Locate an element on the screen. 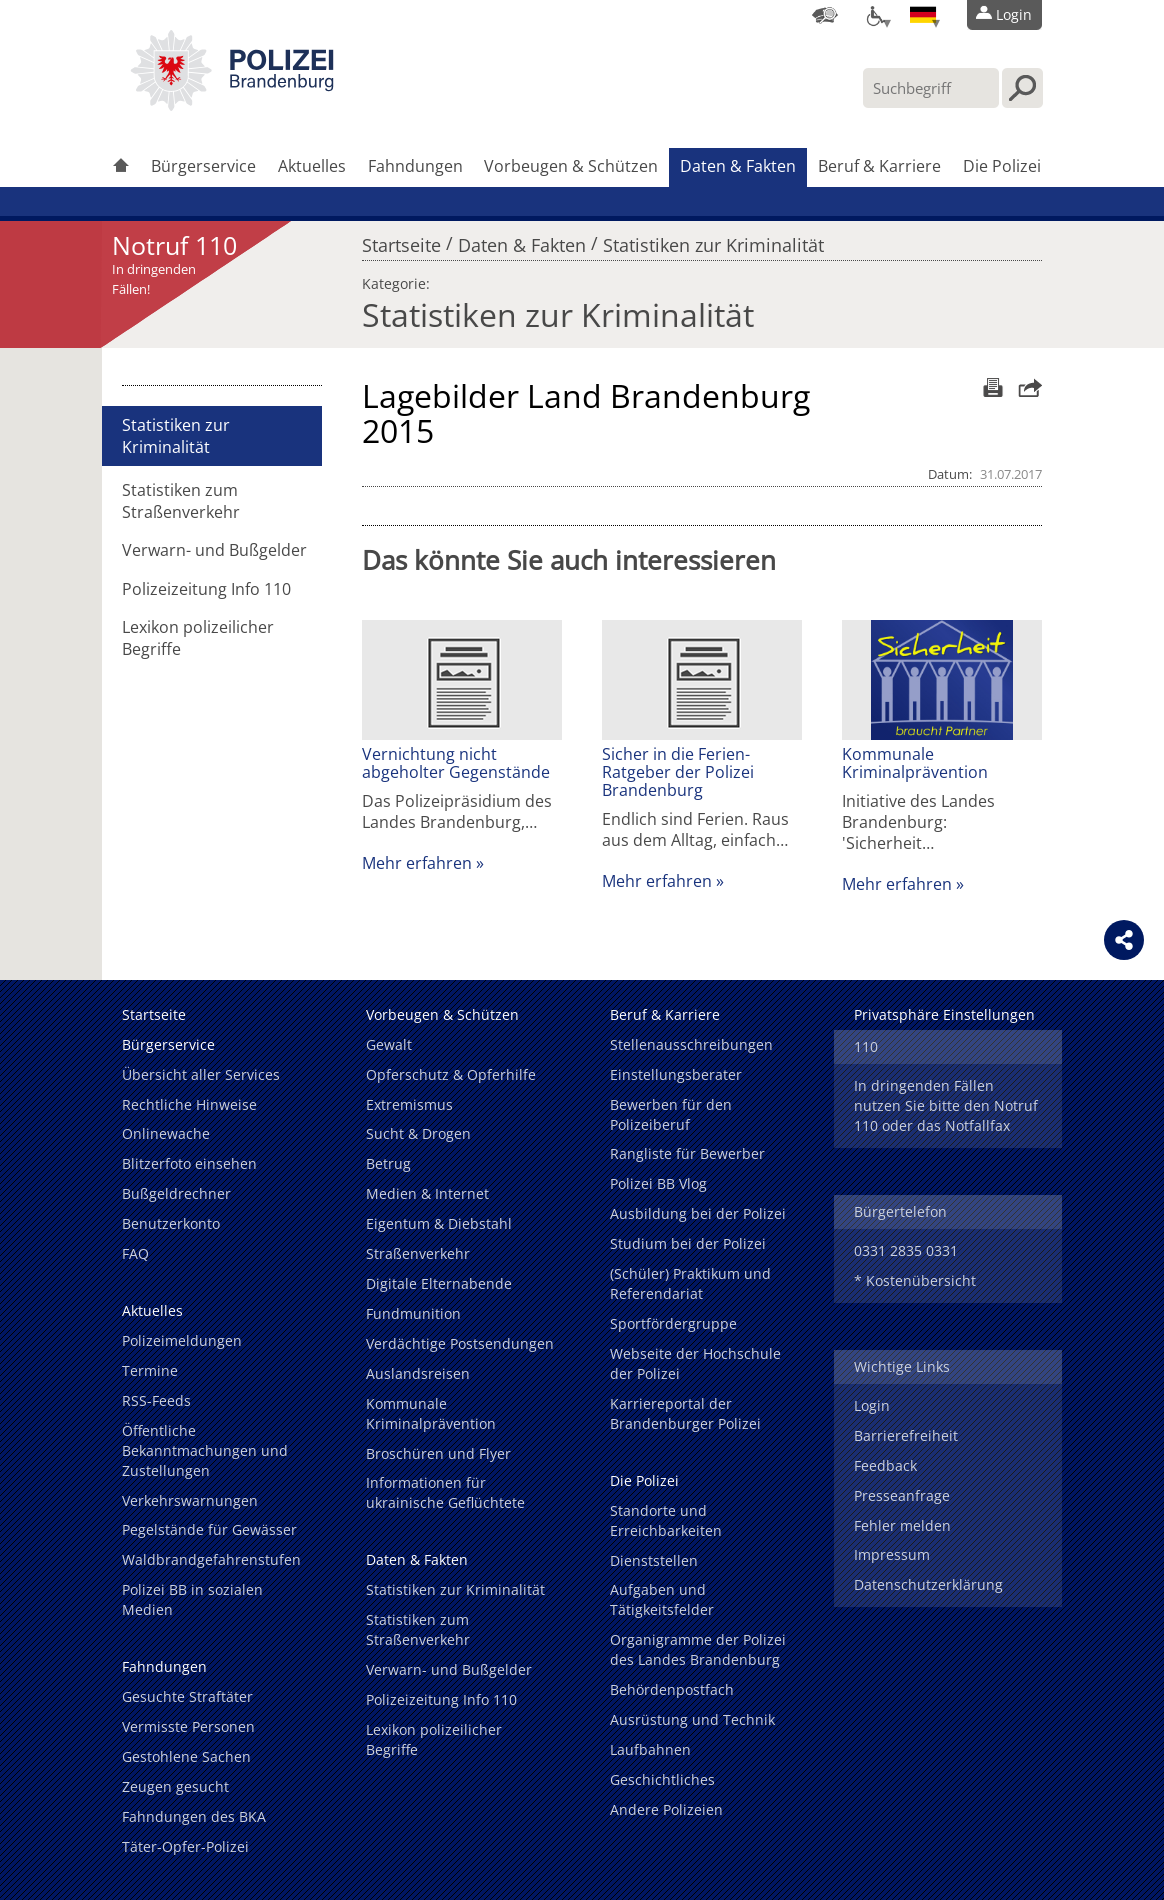 The image size is (1164, 1900). Polizeizeitung Info 110 is located at coordinates (206, 589).